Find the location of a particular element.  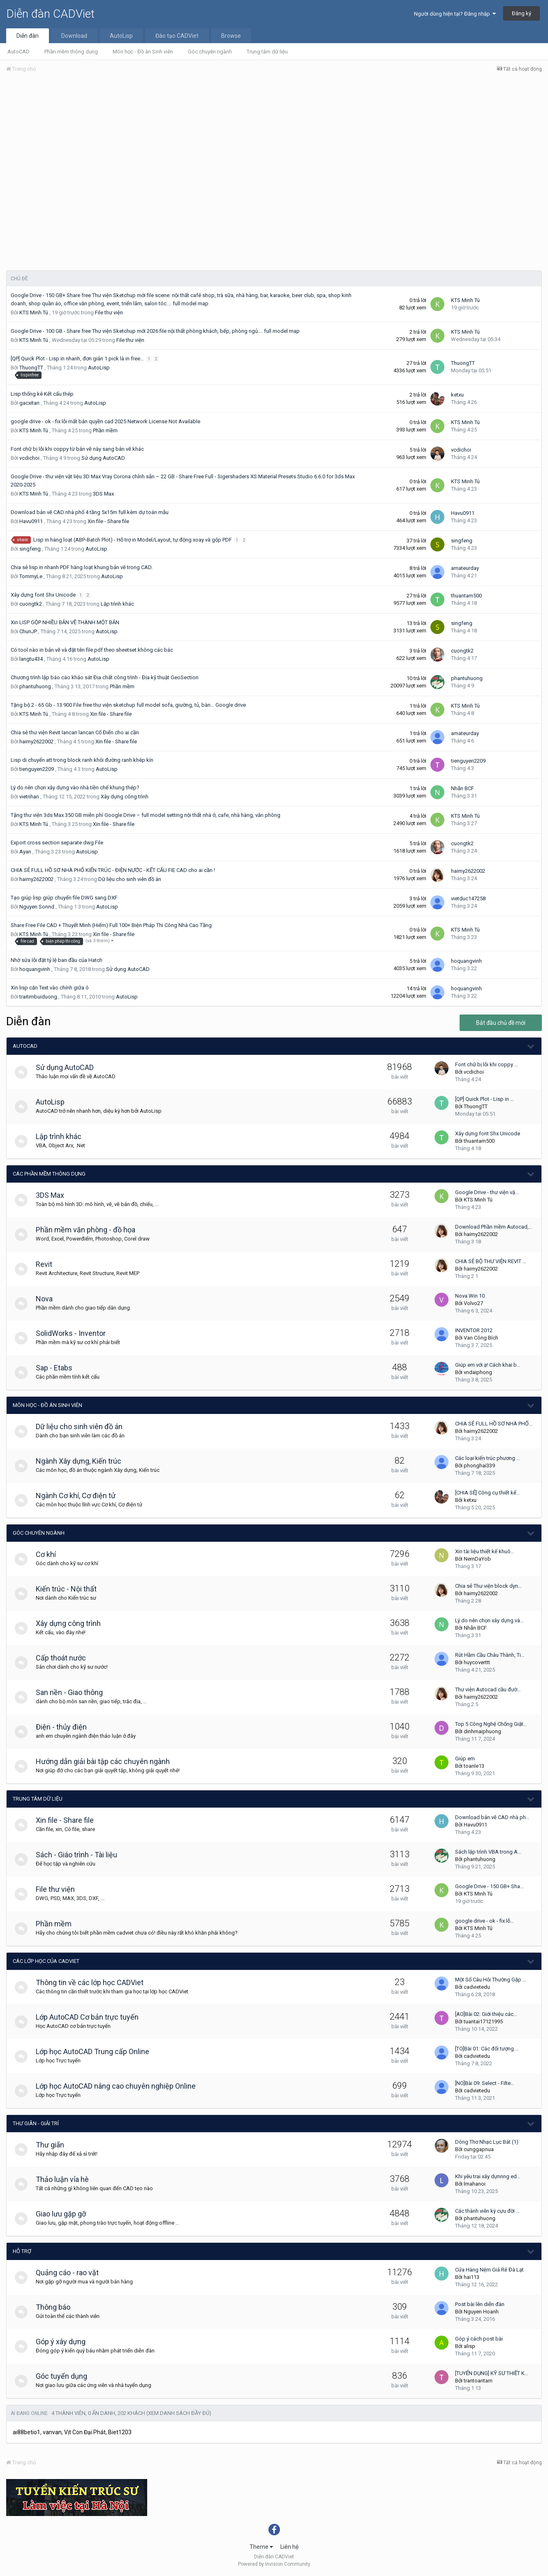

Môn học - Đồ án Sinh viên is located at coordinates (143, 51).